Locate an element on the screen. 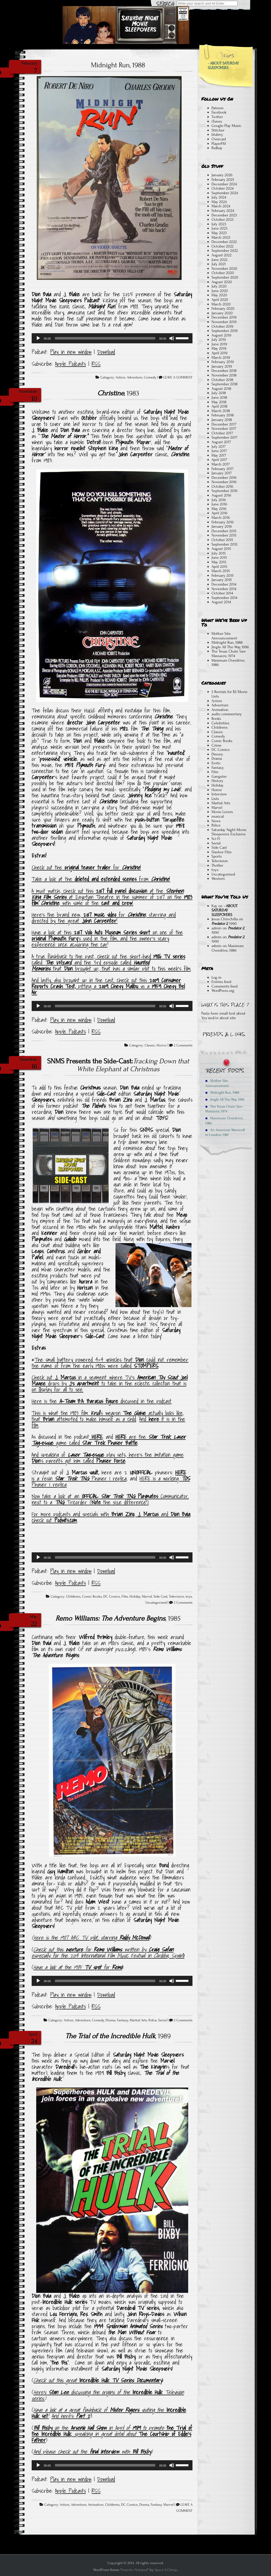 The height and width of the screenshot is (2576, 271). , 1989 is located at coordinates (118, 2036).